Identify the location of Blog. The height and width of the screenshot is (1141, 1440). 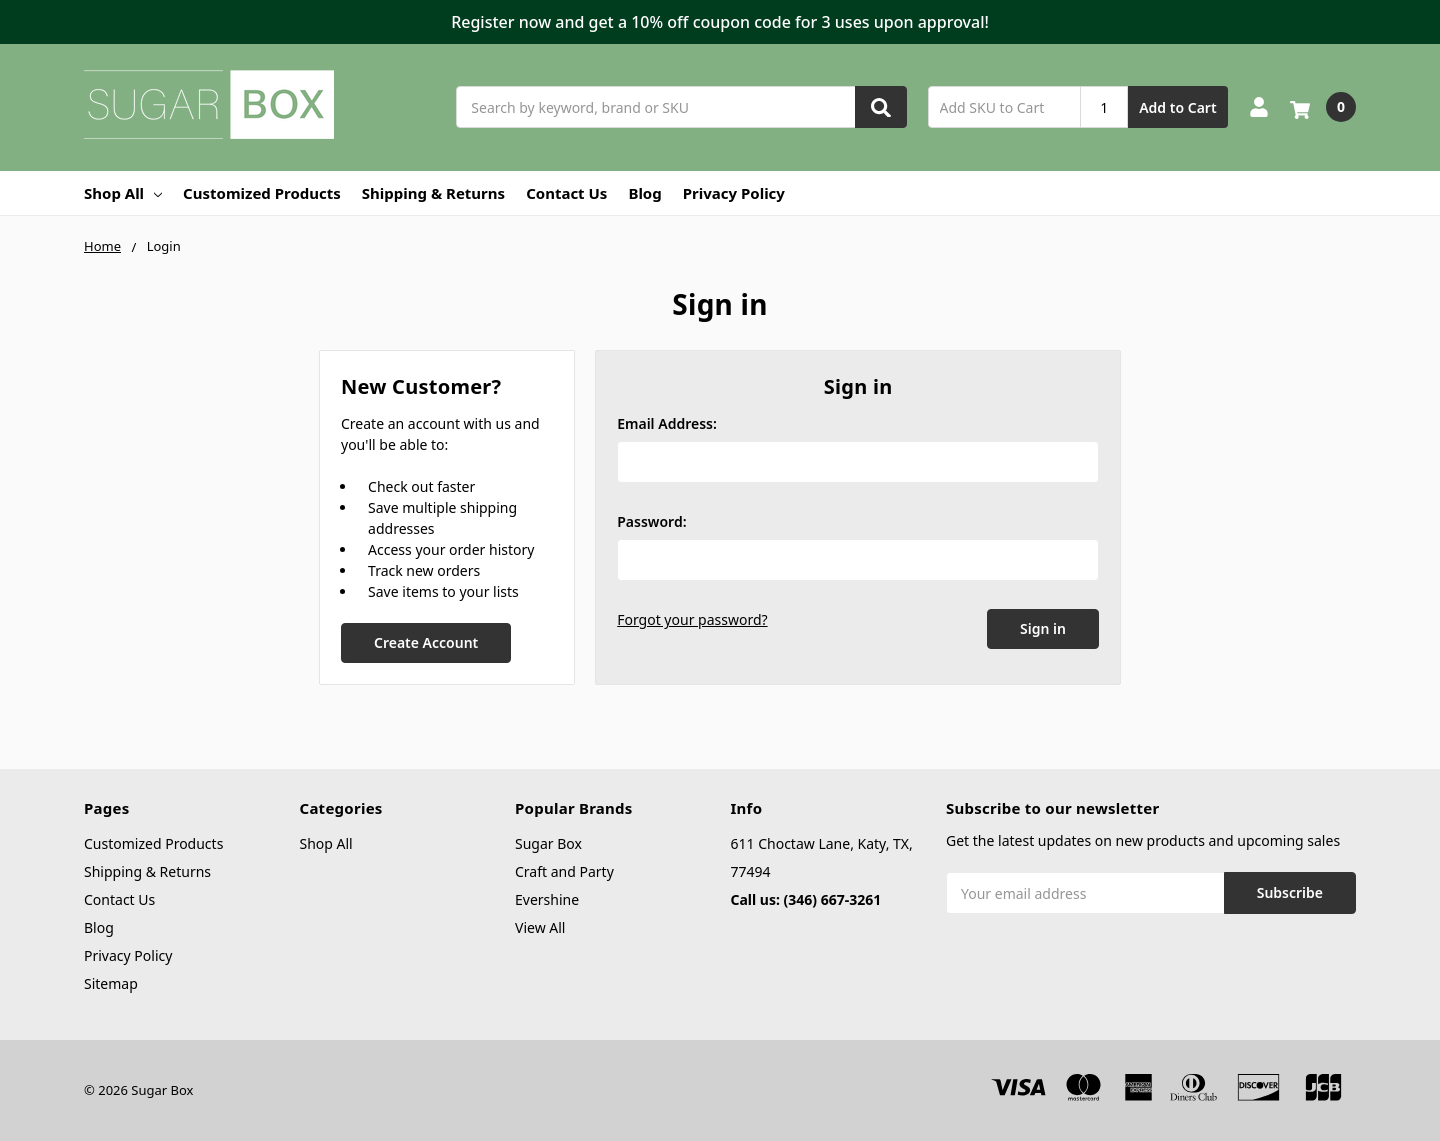
(644, 193).